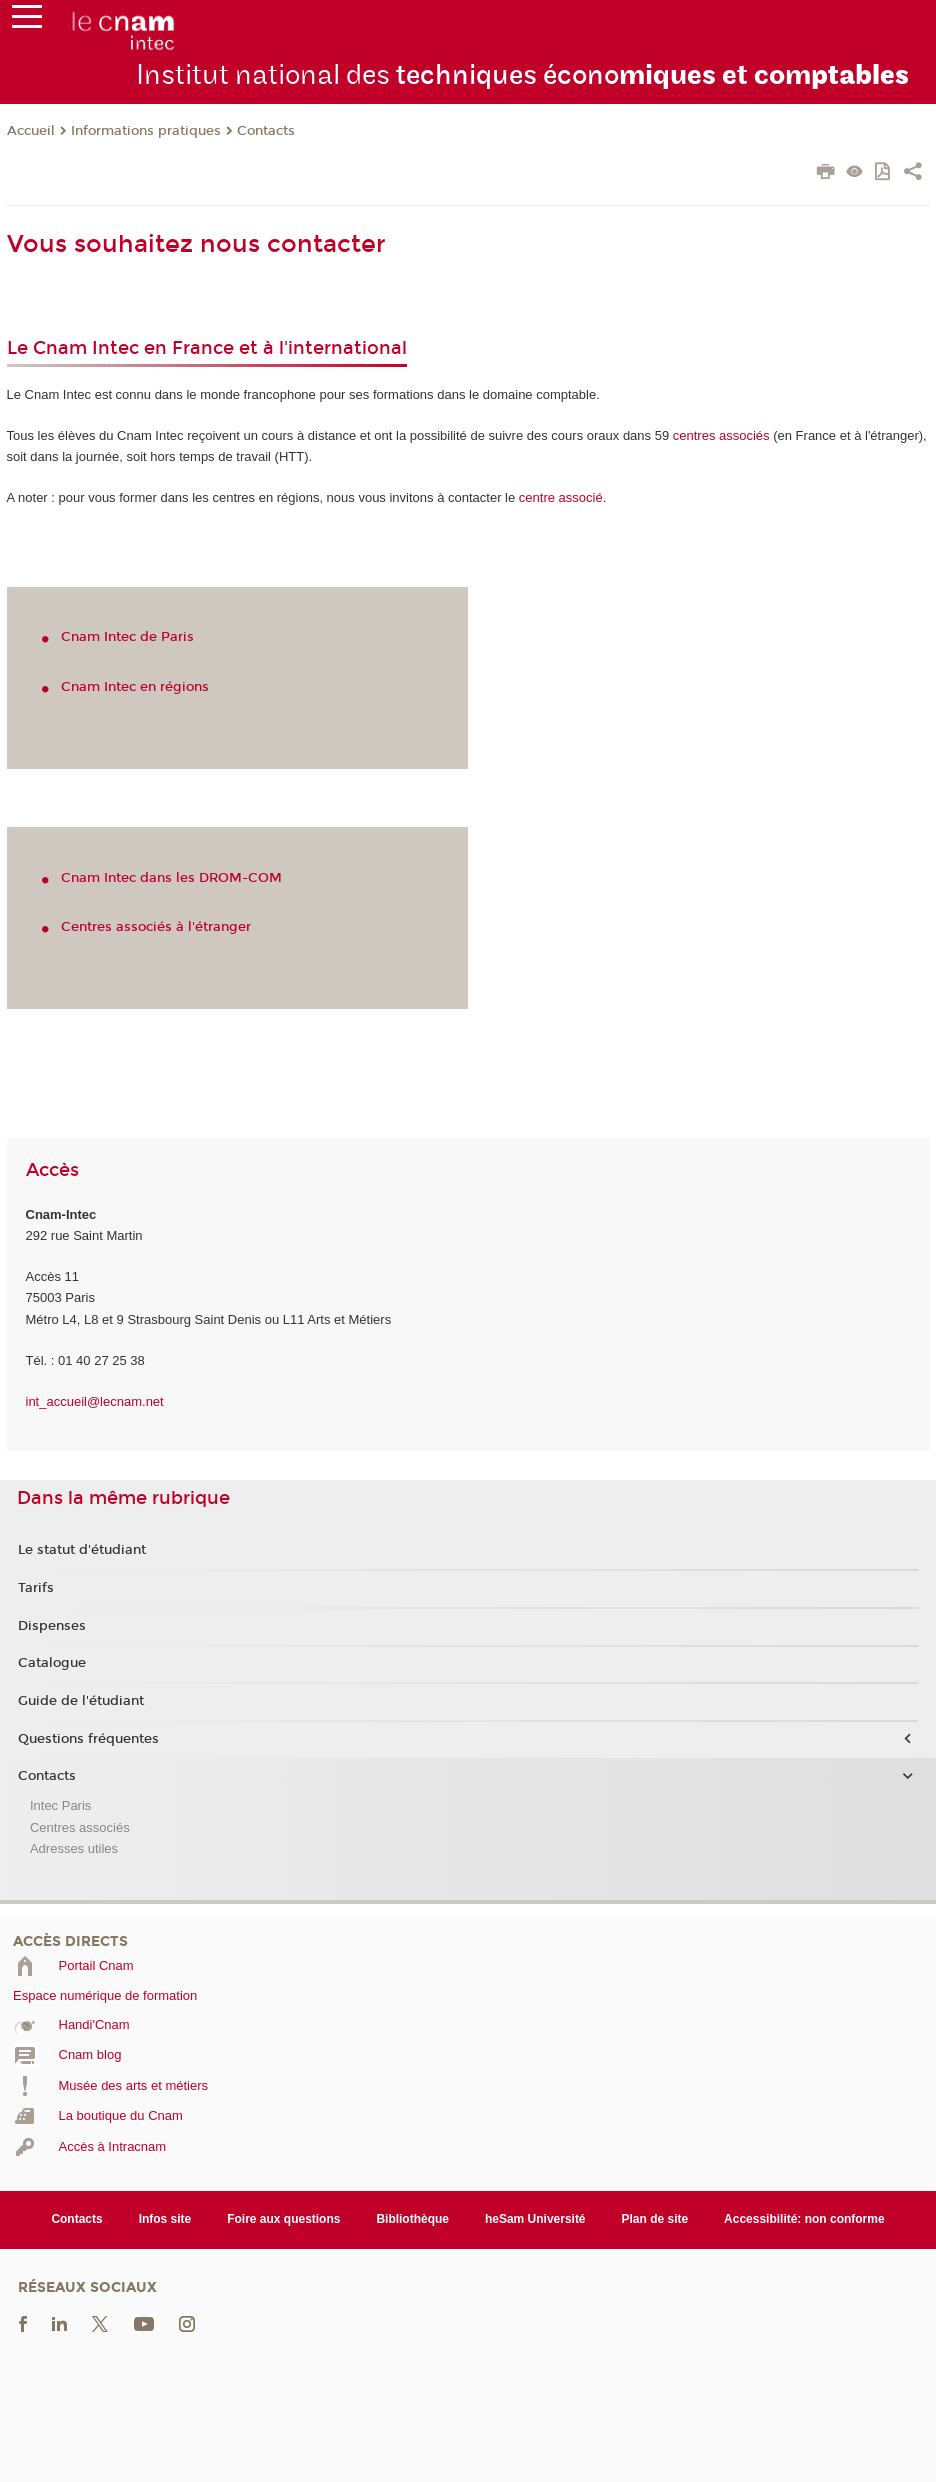 Image resolution: width=936 pixels, height=2482 pixels. Describe the element at coordinates (535, 2219) in the screenshot. I see `heSam Université` at that location.